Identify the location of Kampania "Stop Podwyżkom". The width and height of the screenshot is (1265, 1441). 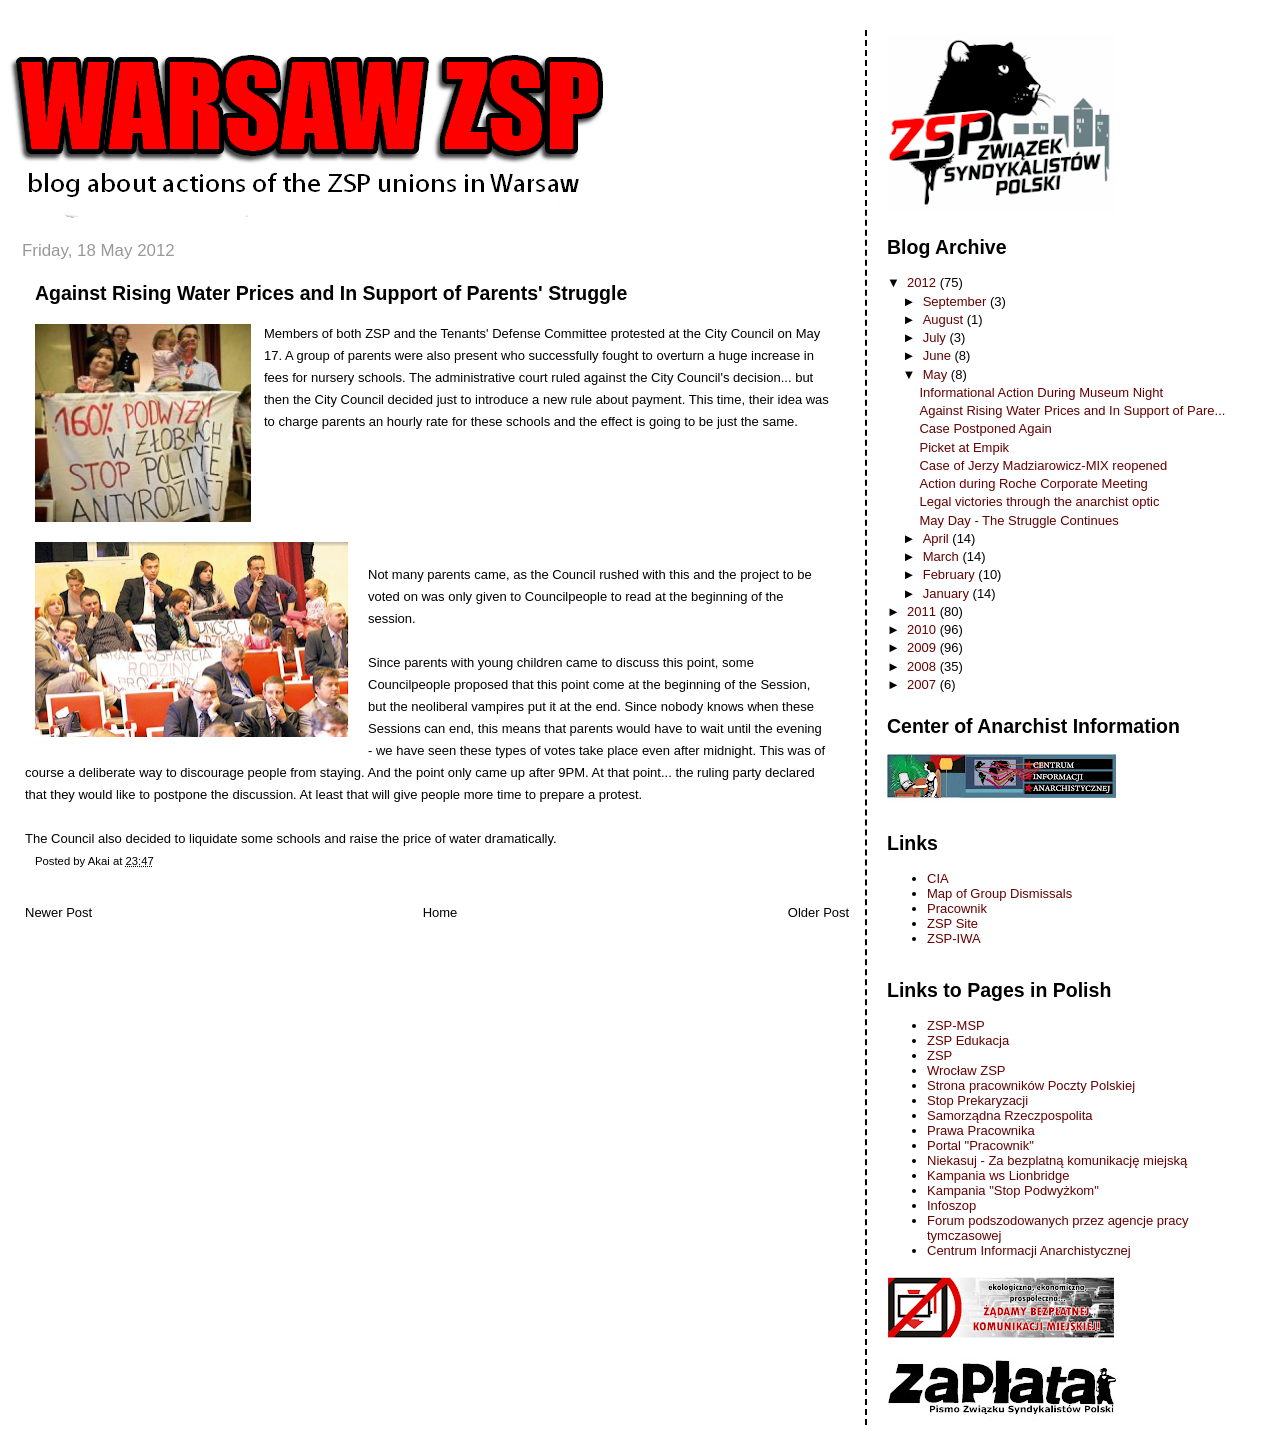
(1013, 1190).